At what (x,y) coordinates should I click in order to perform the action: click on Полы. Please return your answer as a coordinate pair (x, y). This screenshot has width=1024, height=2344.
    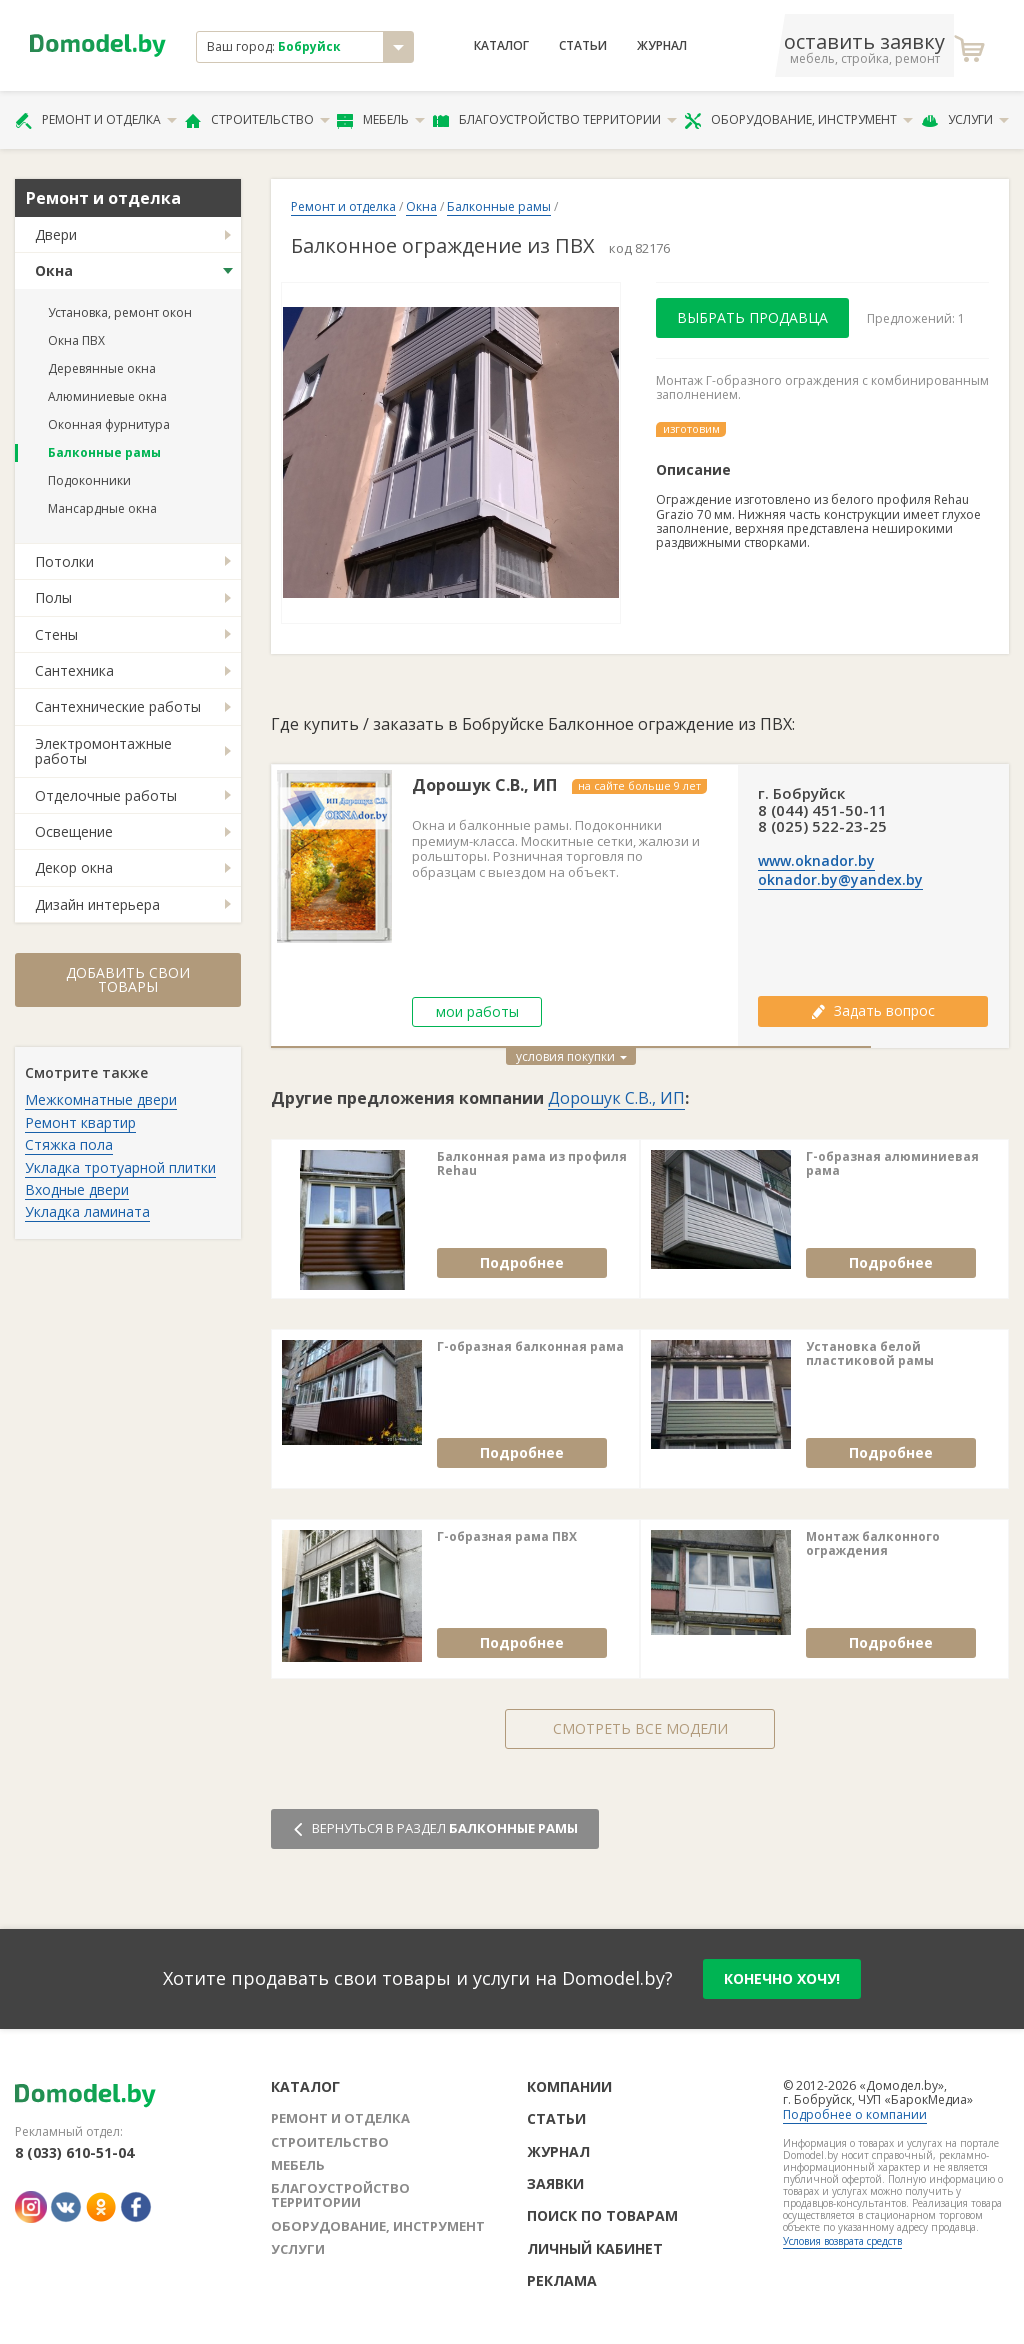
    Looking at the image, I should click on (53, 597).